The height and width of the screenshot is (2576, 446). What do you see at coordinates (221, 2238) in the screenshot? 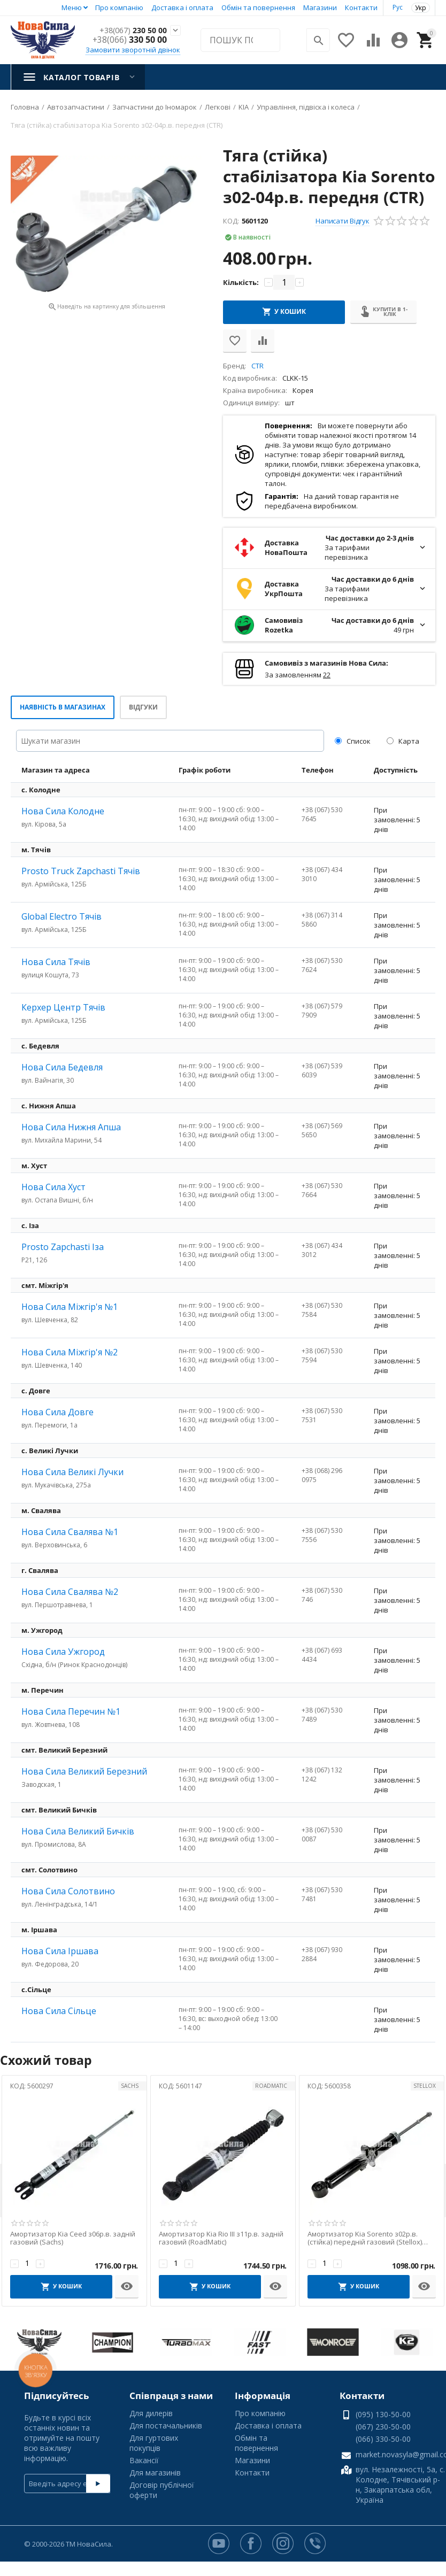
I see `Амортизатор Kia Rio III з11р.в. задній газовий (RoadMatic)` at bounding box center [221, 2238].